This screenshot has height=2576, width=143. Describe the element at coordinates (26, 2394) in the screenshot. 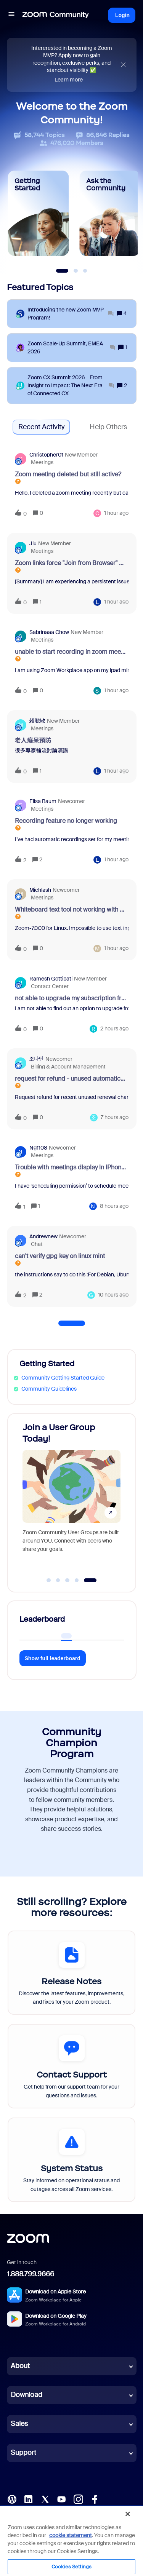

I see `Download` at that location.